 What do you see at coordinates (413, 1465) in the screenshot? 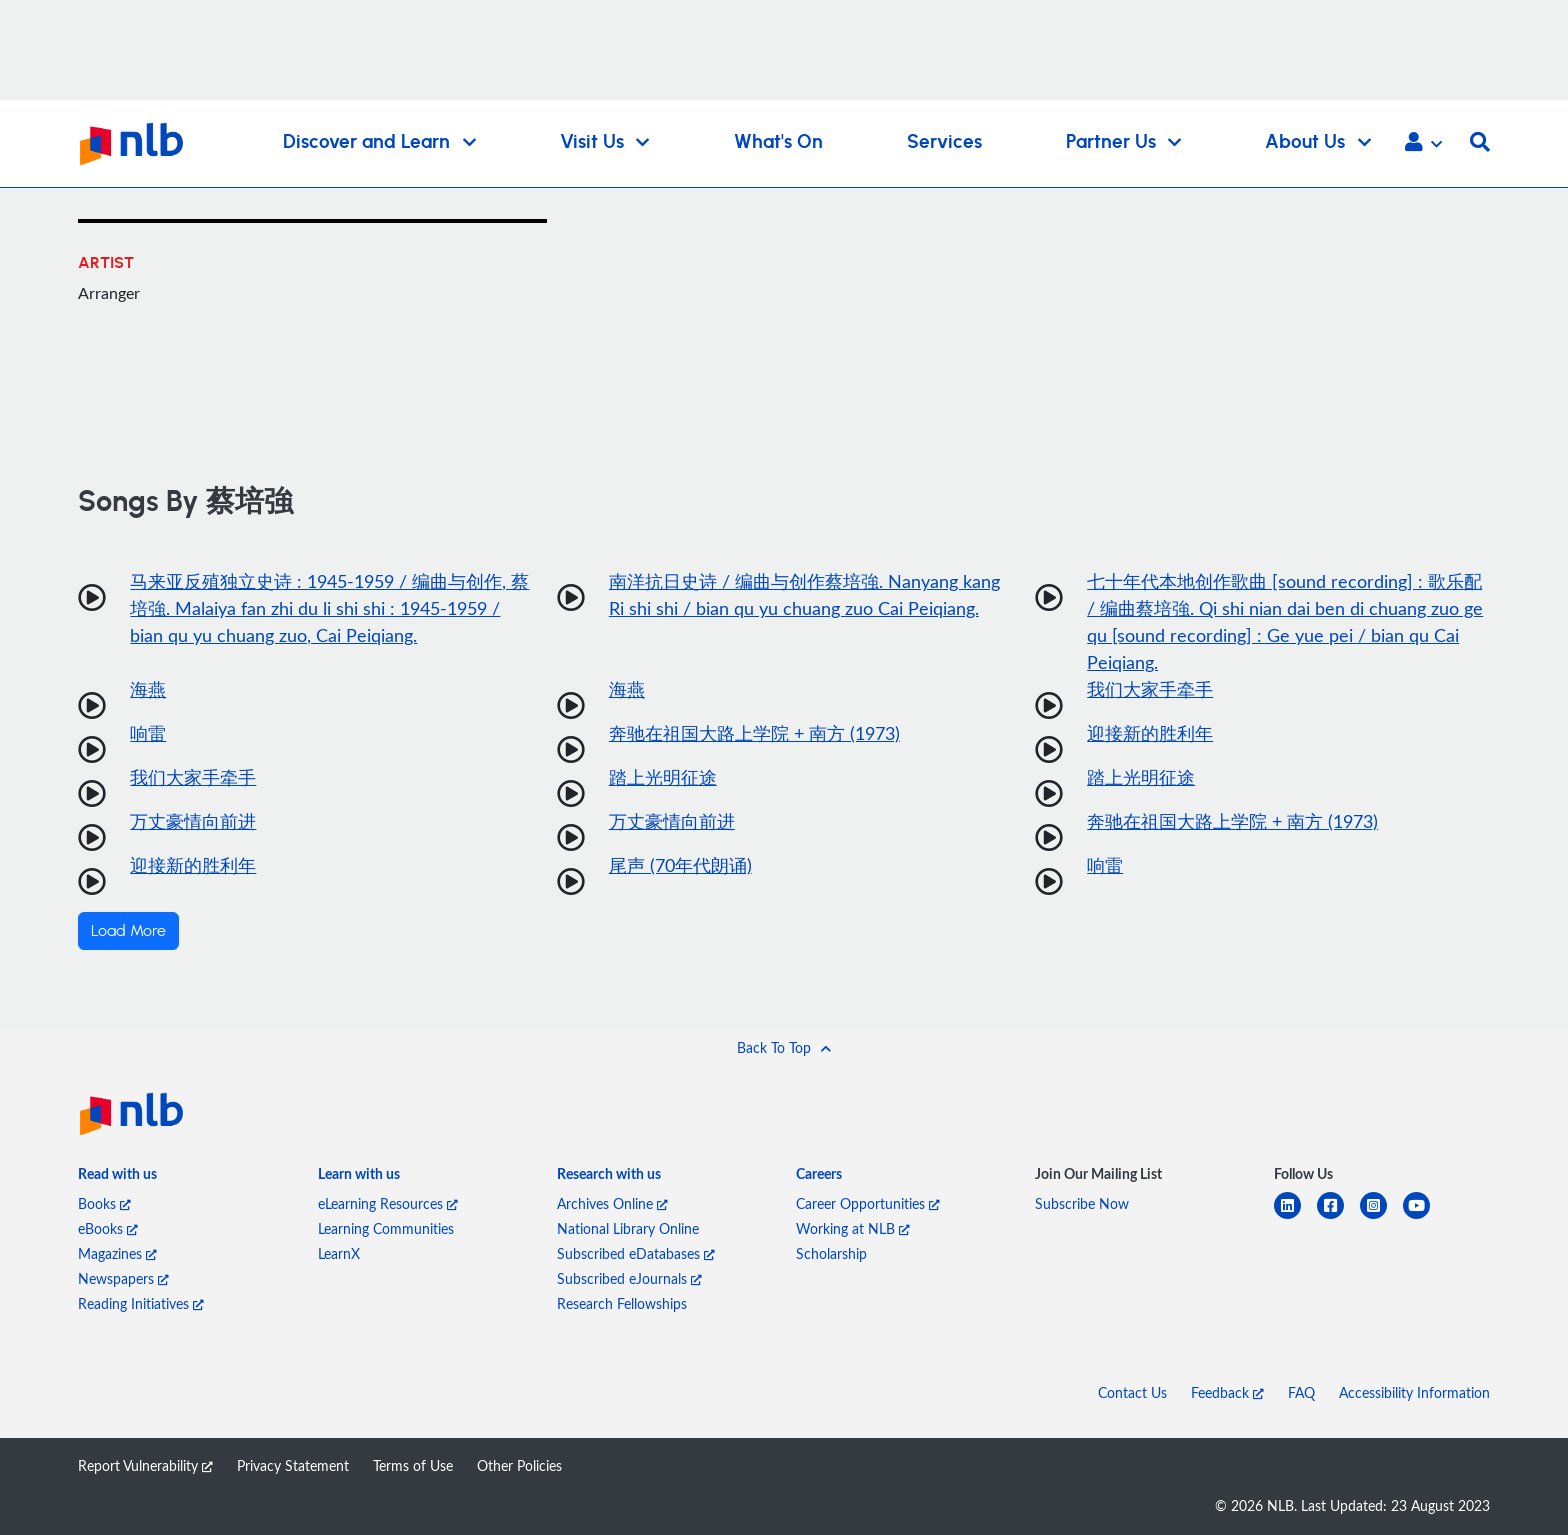
I see `Terms of Use` at bounding box center [413, 1465].